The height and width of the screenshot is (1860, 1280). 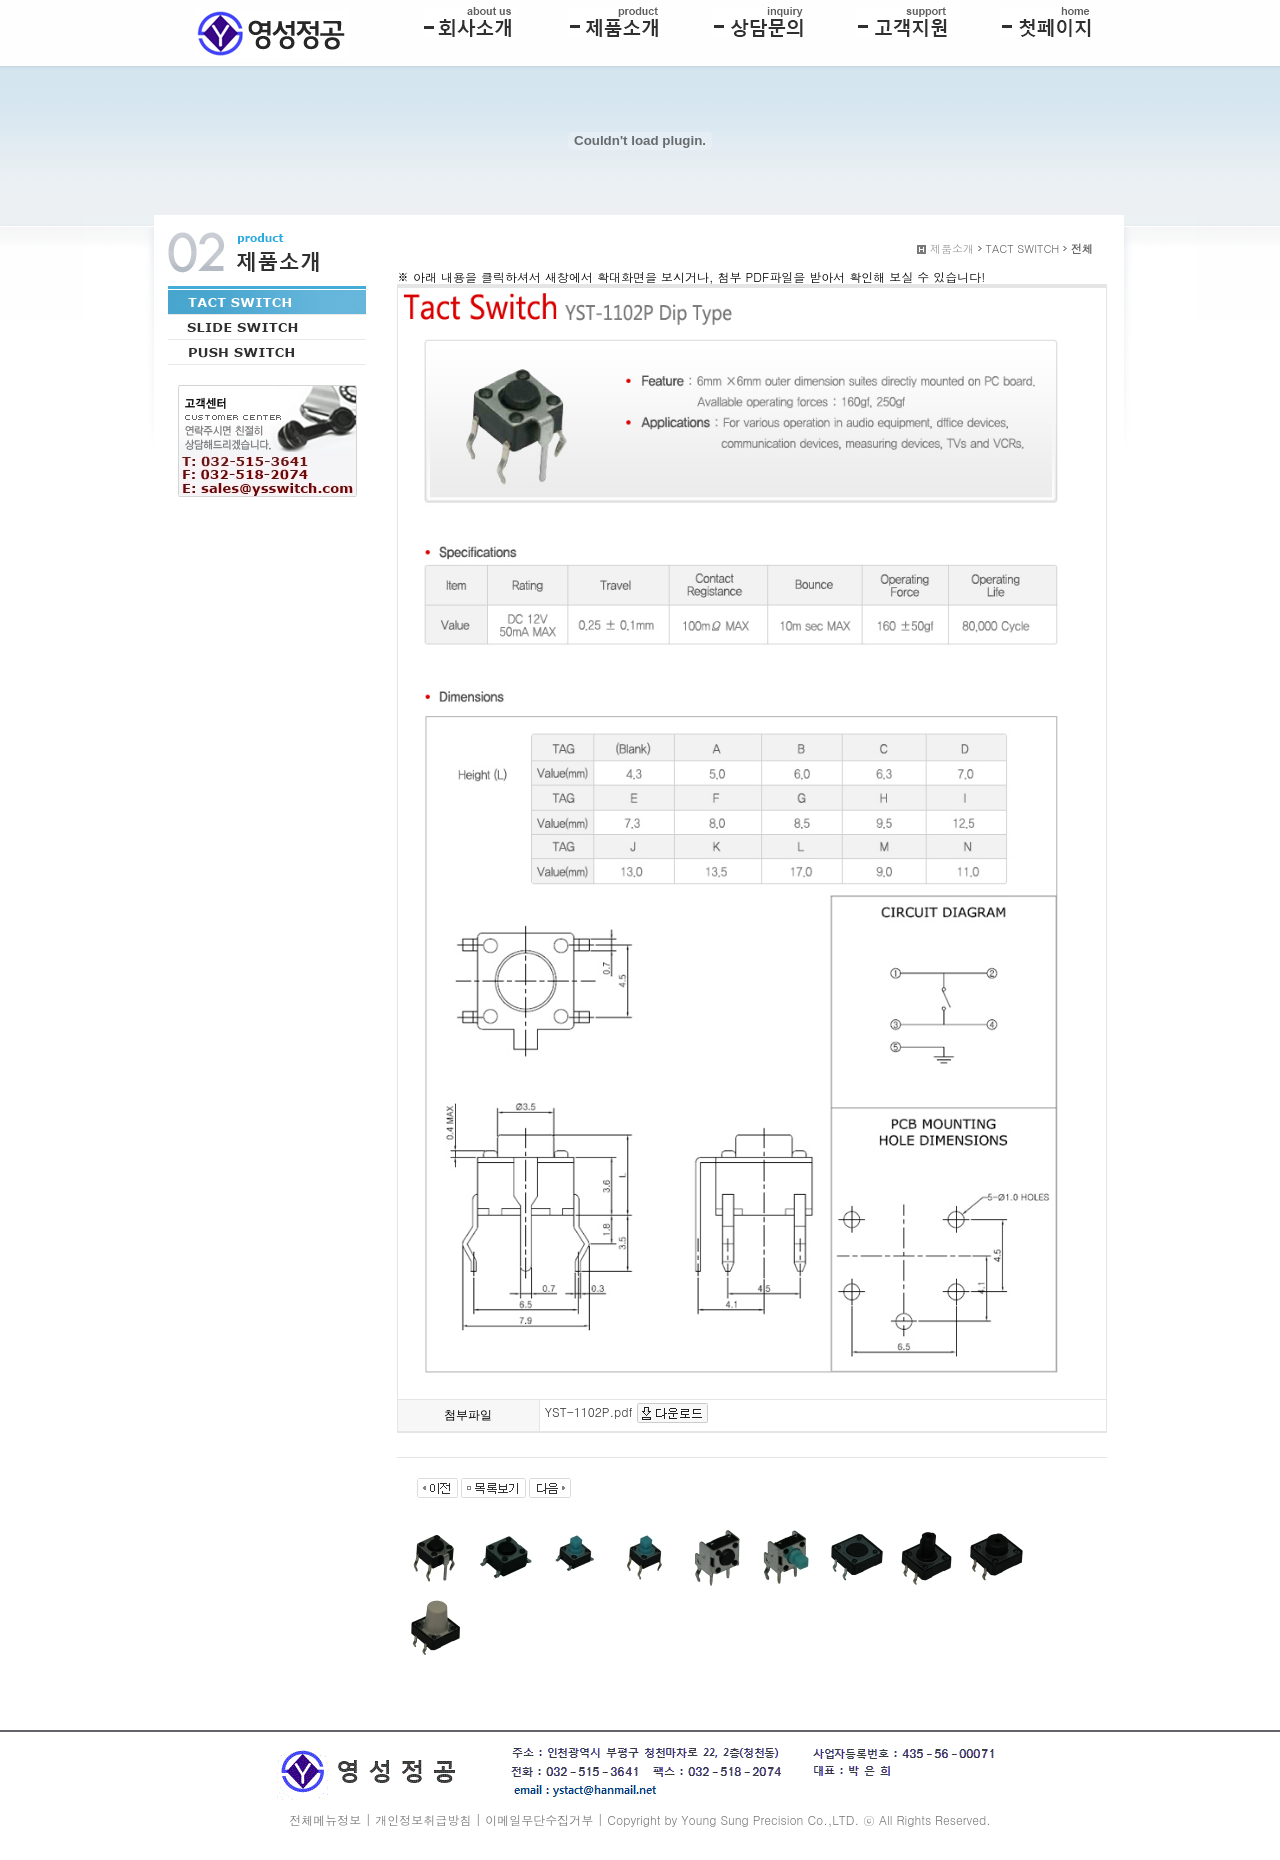 I want to click on 개인정보취급방침, so click(x=423, y=1819).